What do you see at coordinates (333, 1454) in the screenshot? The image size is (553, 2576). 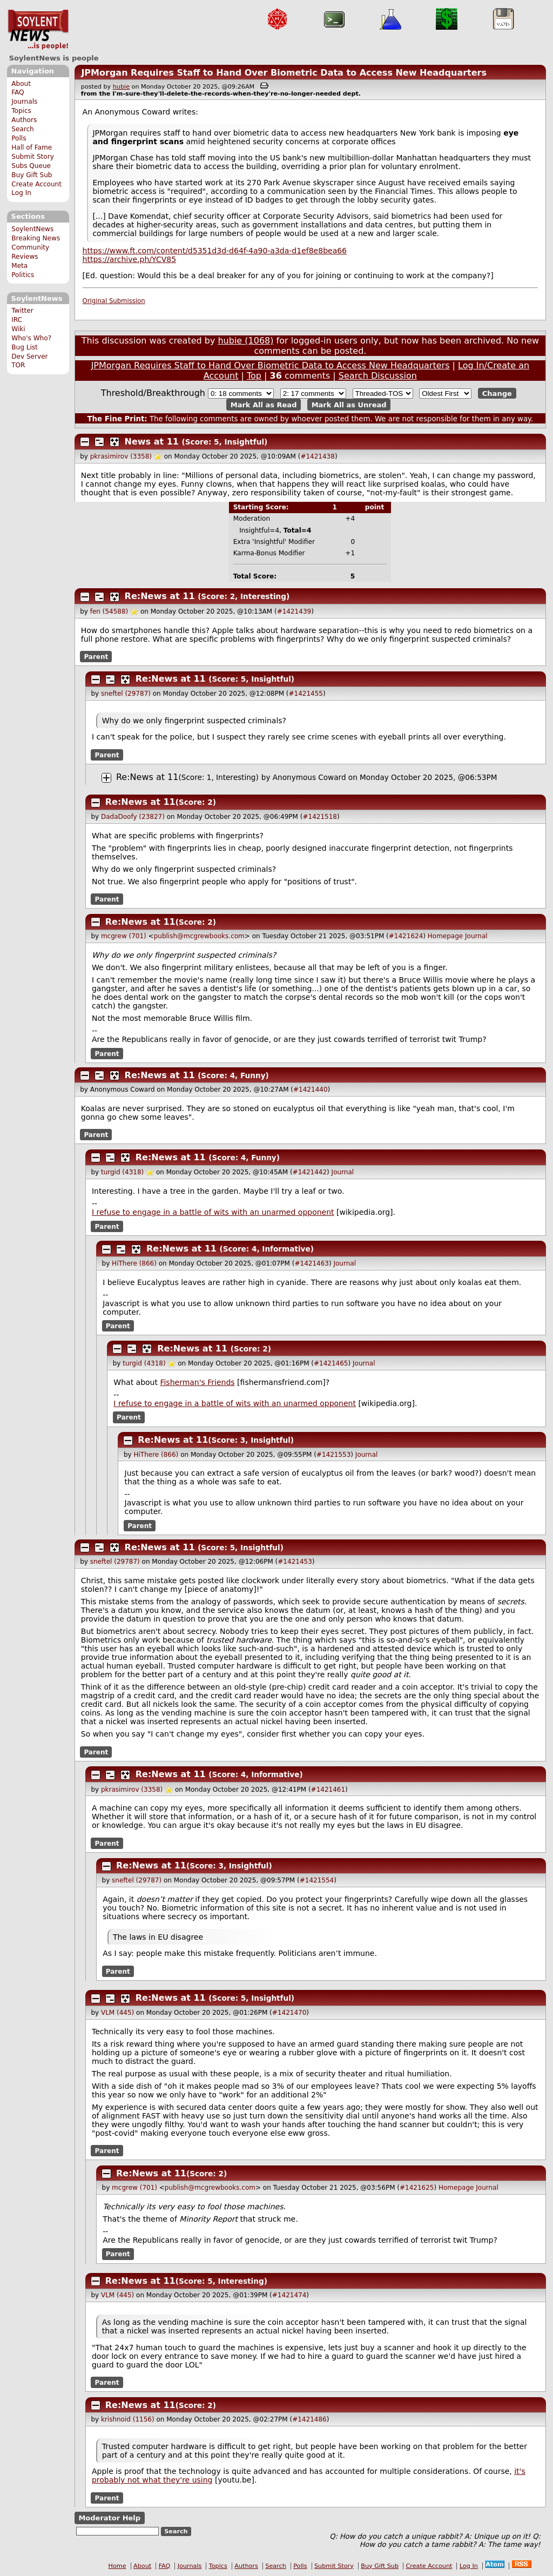 I see `#1421553` at bounding box center [333, 1454].